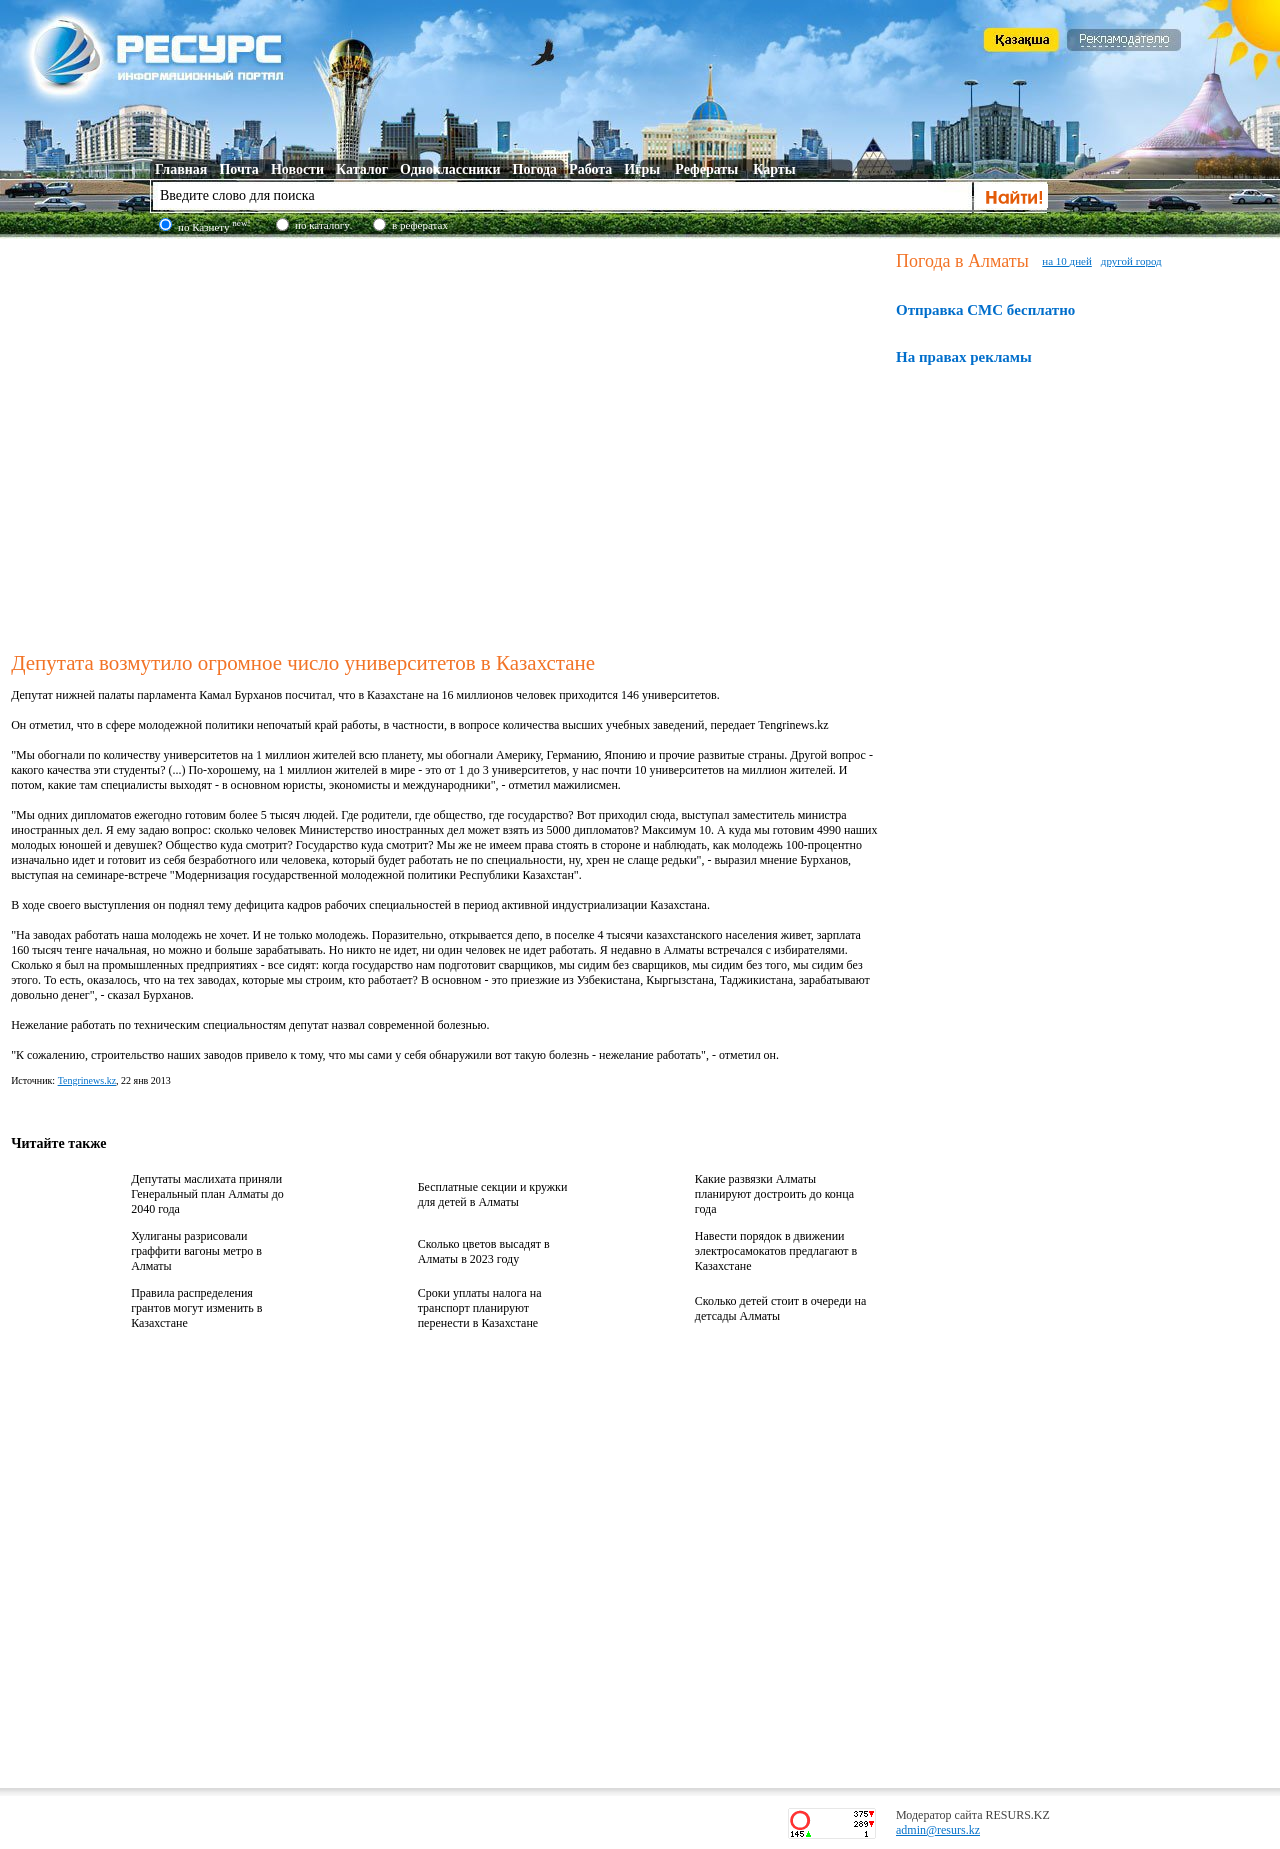  Describe the element at coordinates (207, 1194) in the screenshot. I see `Депутаты маслихата приняли Генеральный план Алматы до 2040 года` at that location.